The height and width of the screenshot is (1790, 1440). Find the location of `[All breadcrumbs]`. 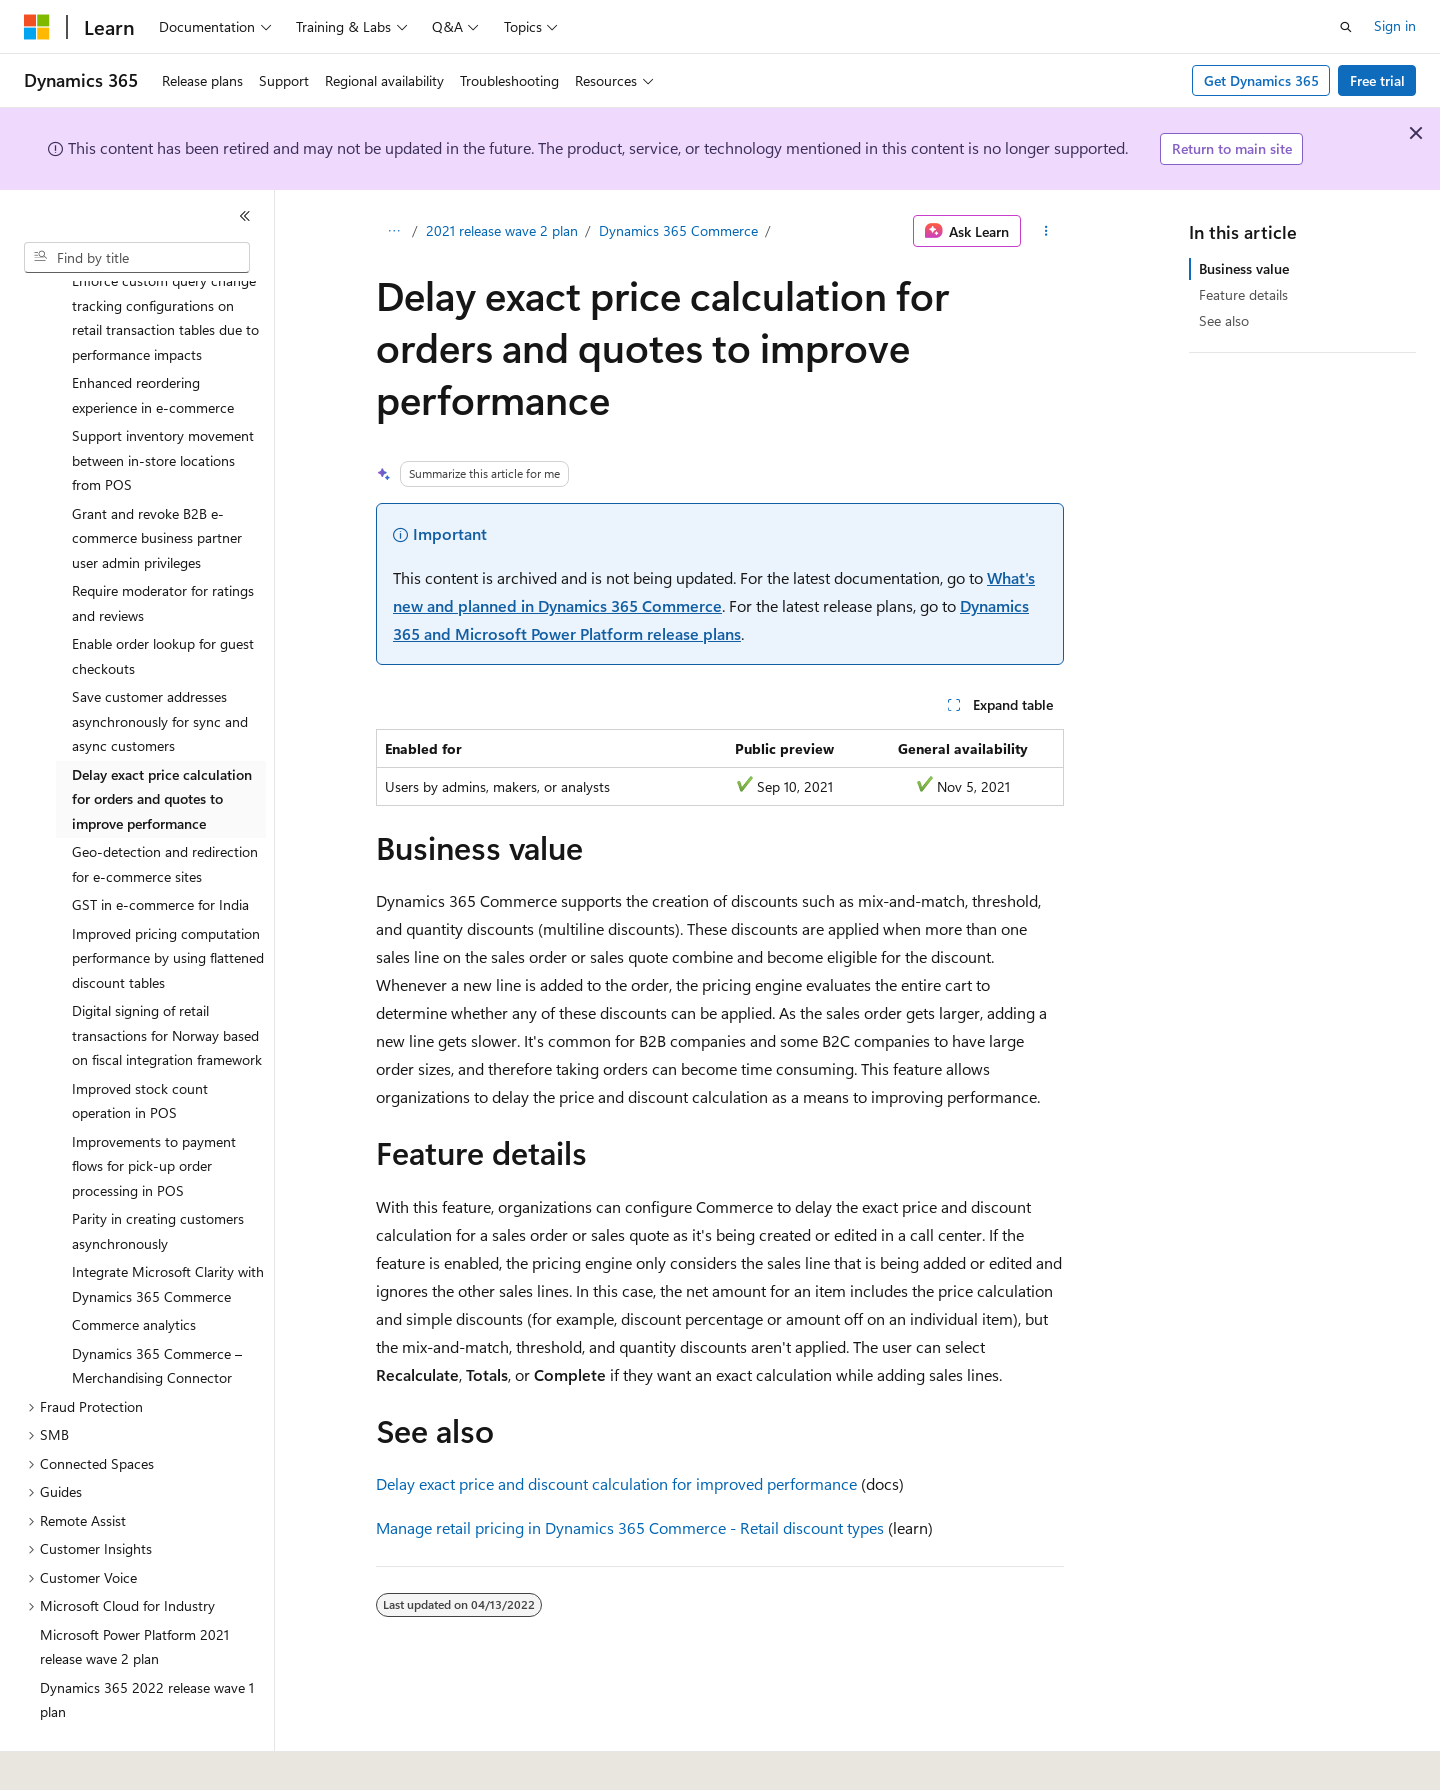

[All breadcrumbs] is located at coordinates (393, 231).